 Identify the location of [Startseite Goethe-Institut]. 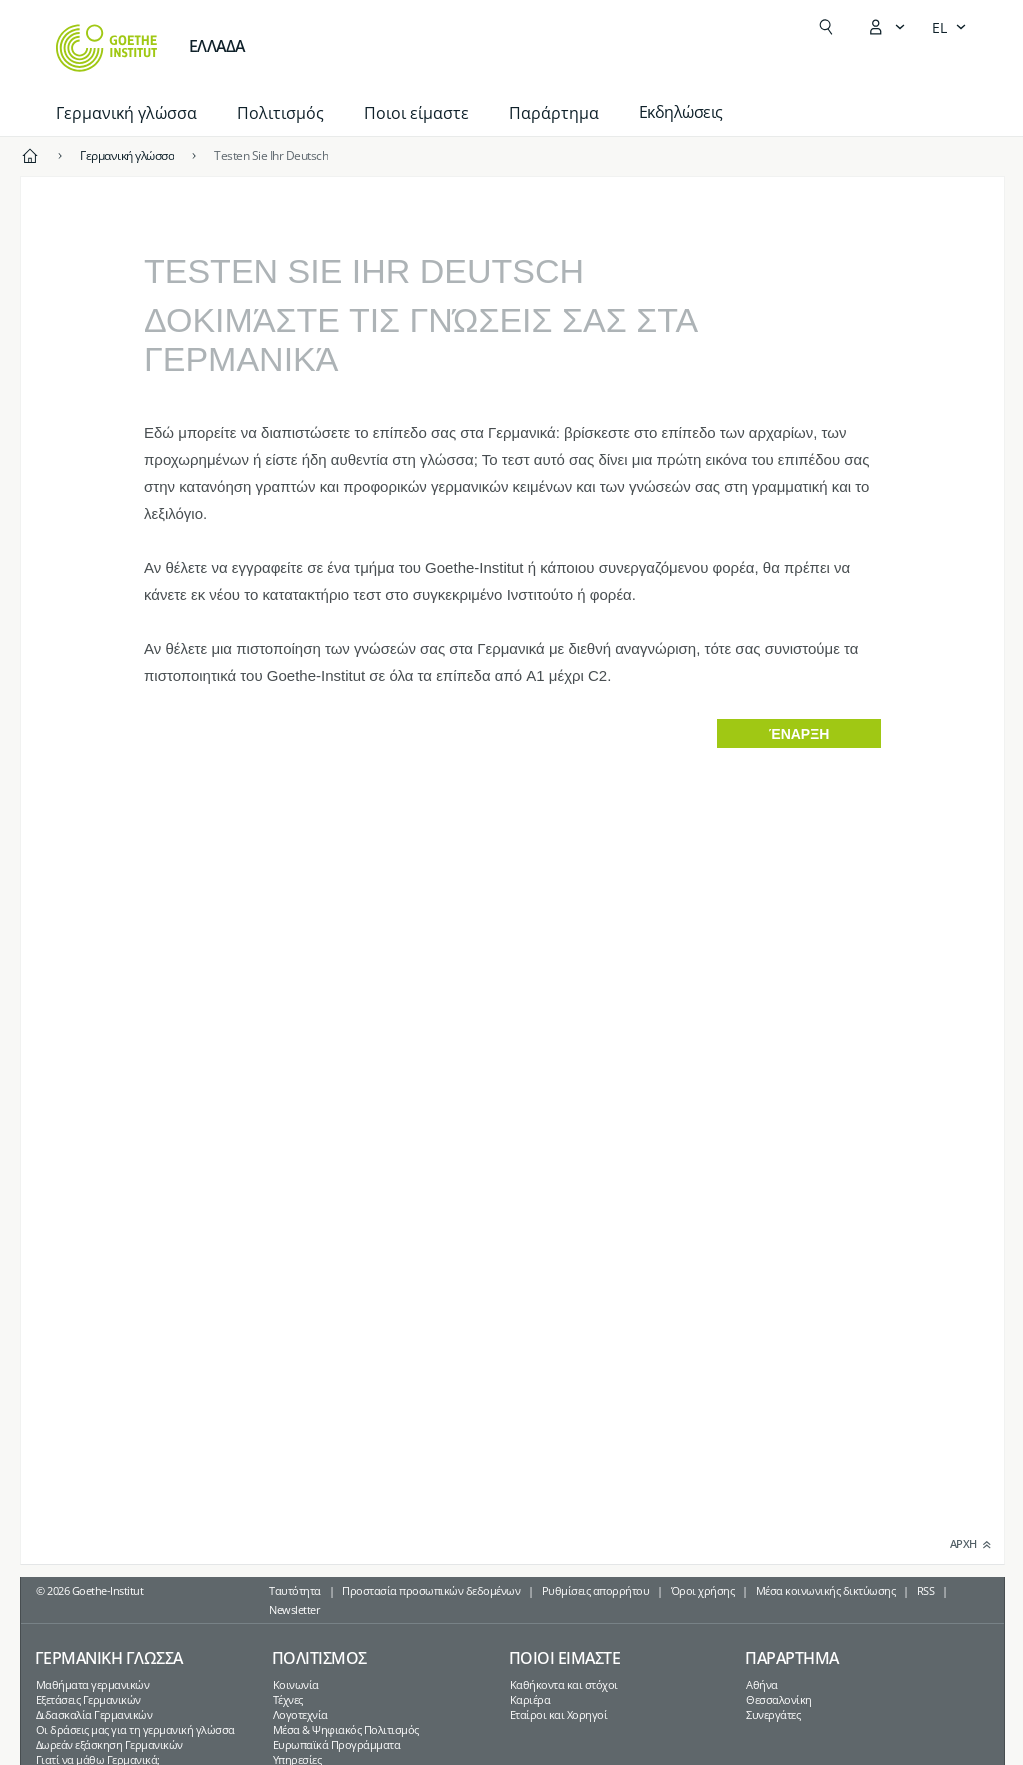
(106, 48).